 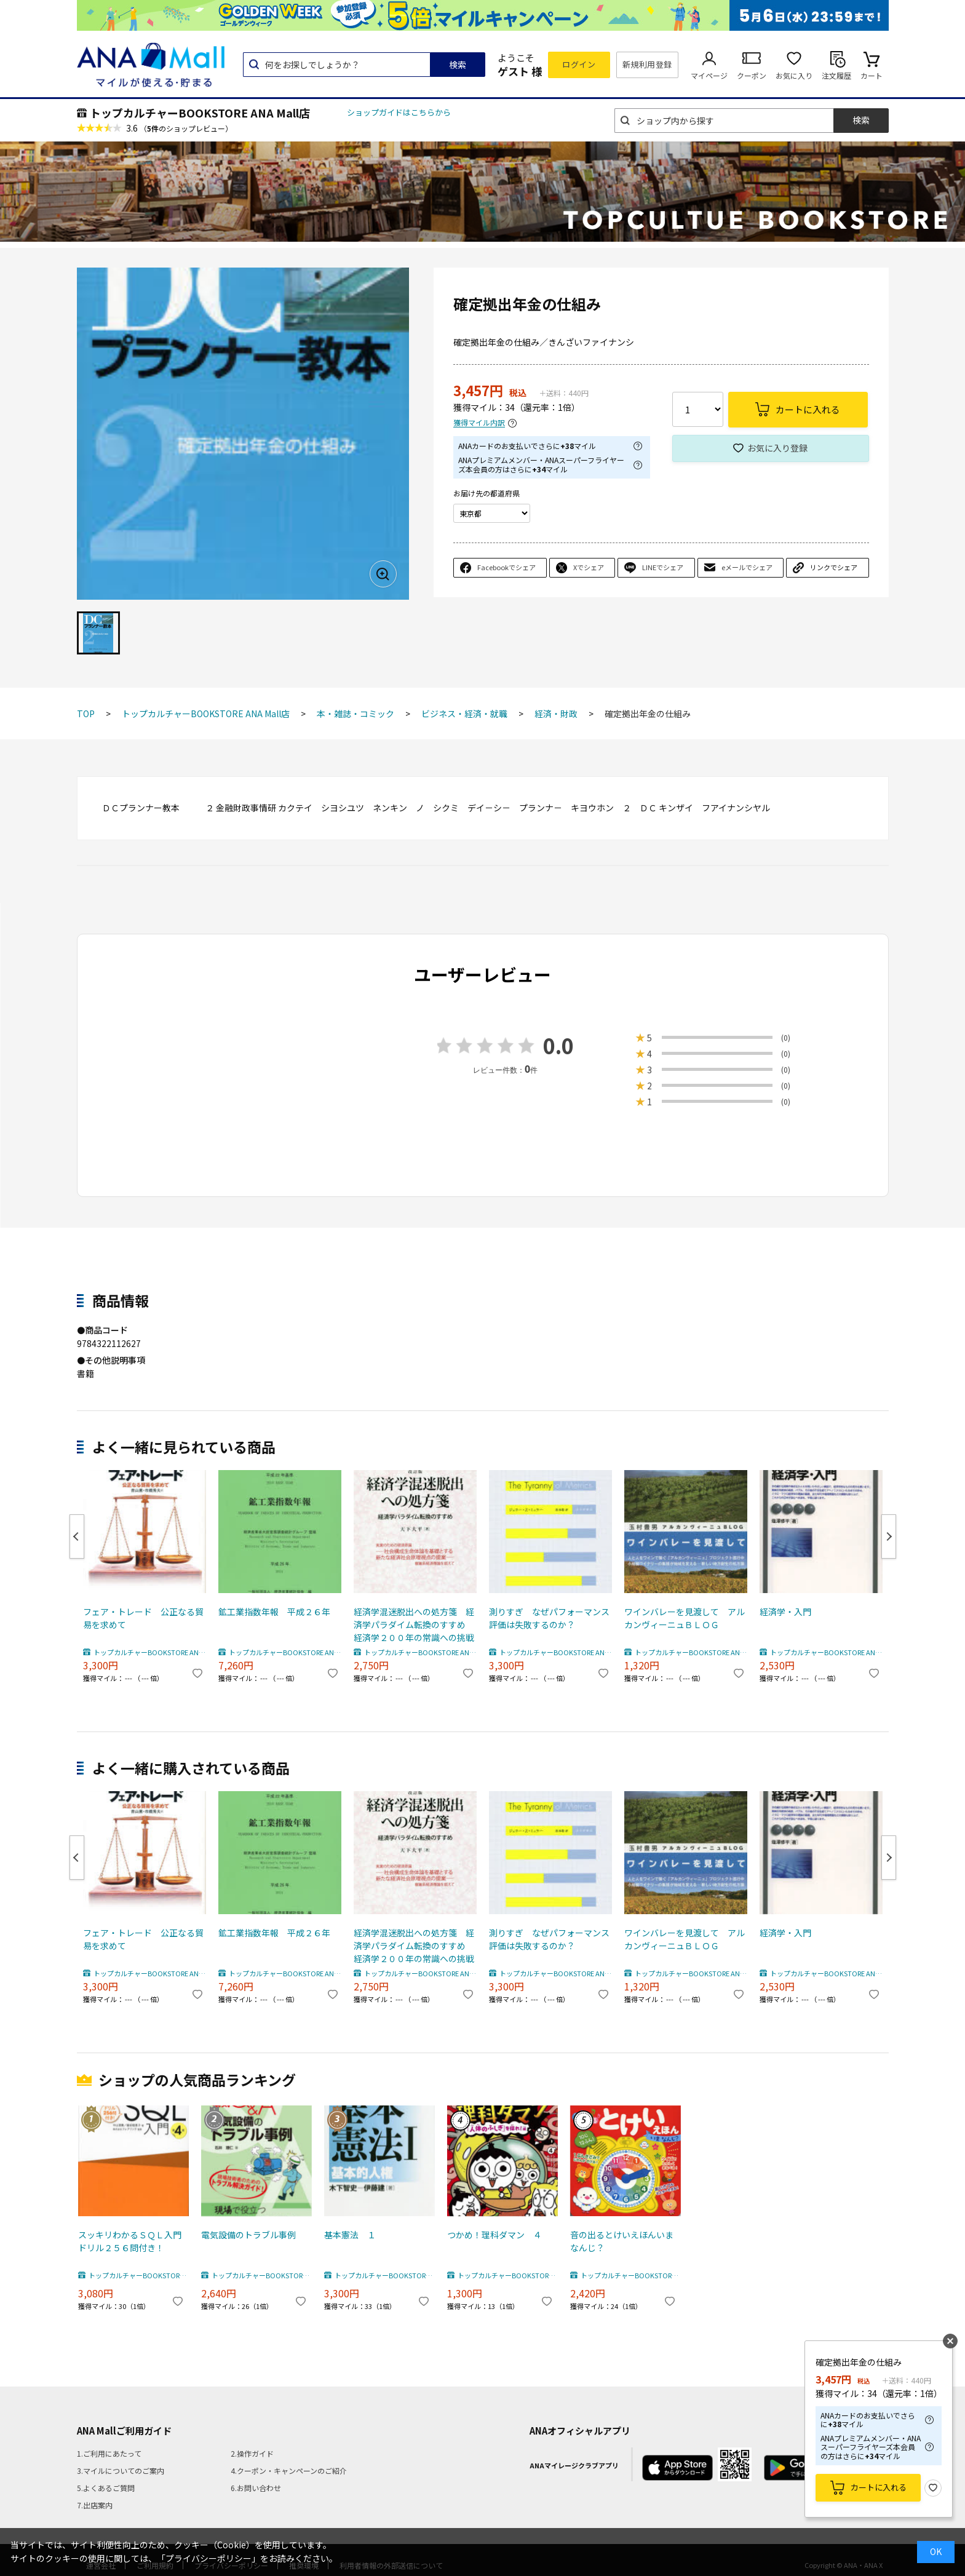 I want to click on フェア・トレード 公正なる貿易を求めて, so click(x=143, y=1618).